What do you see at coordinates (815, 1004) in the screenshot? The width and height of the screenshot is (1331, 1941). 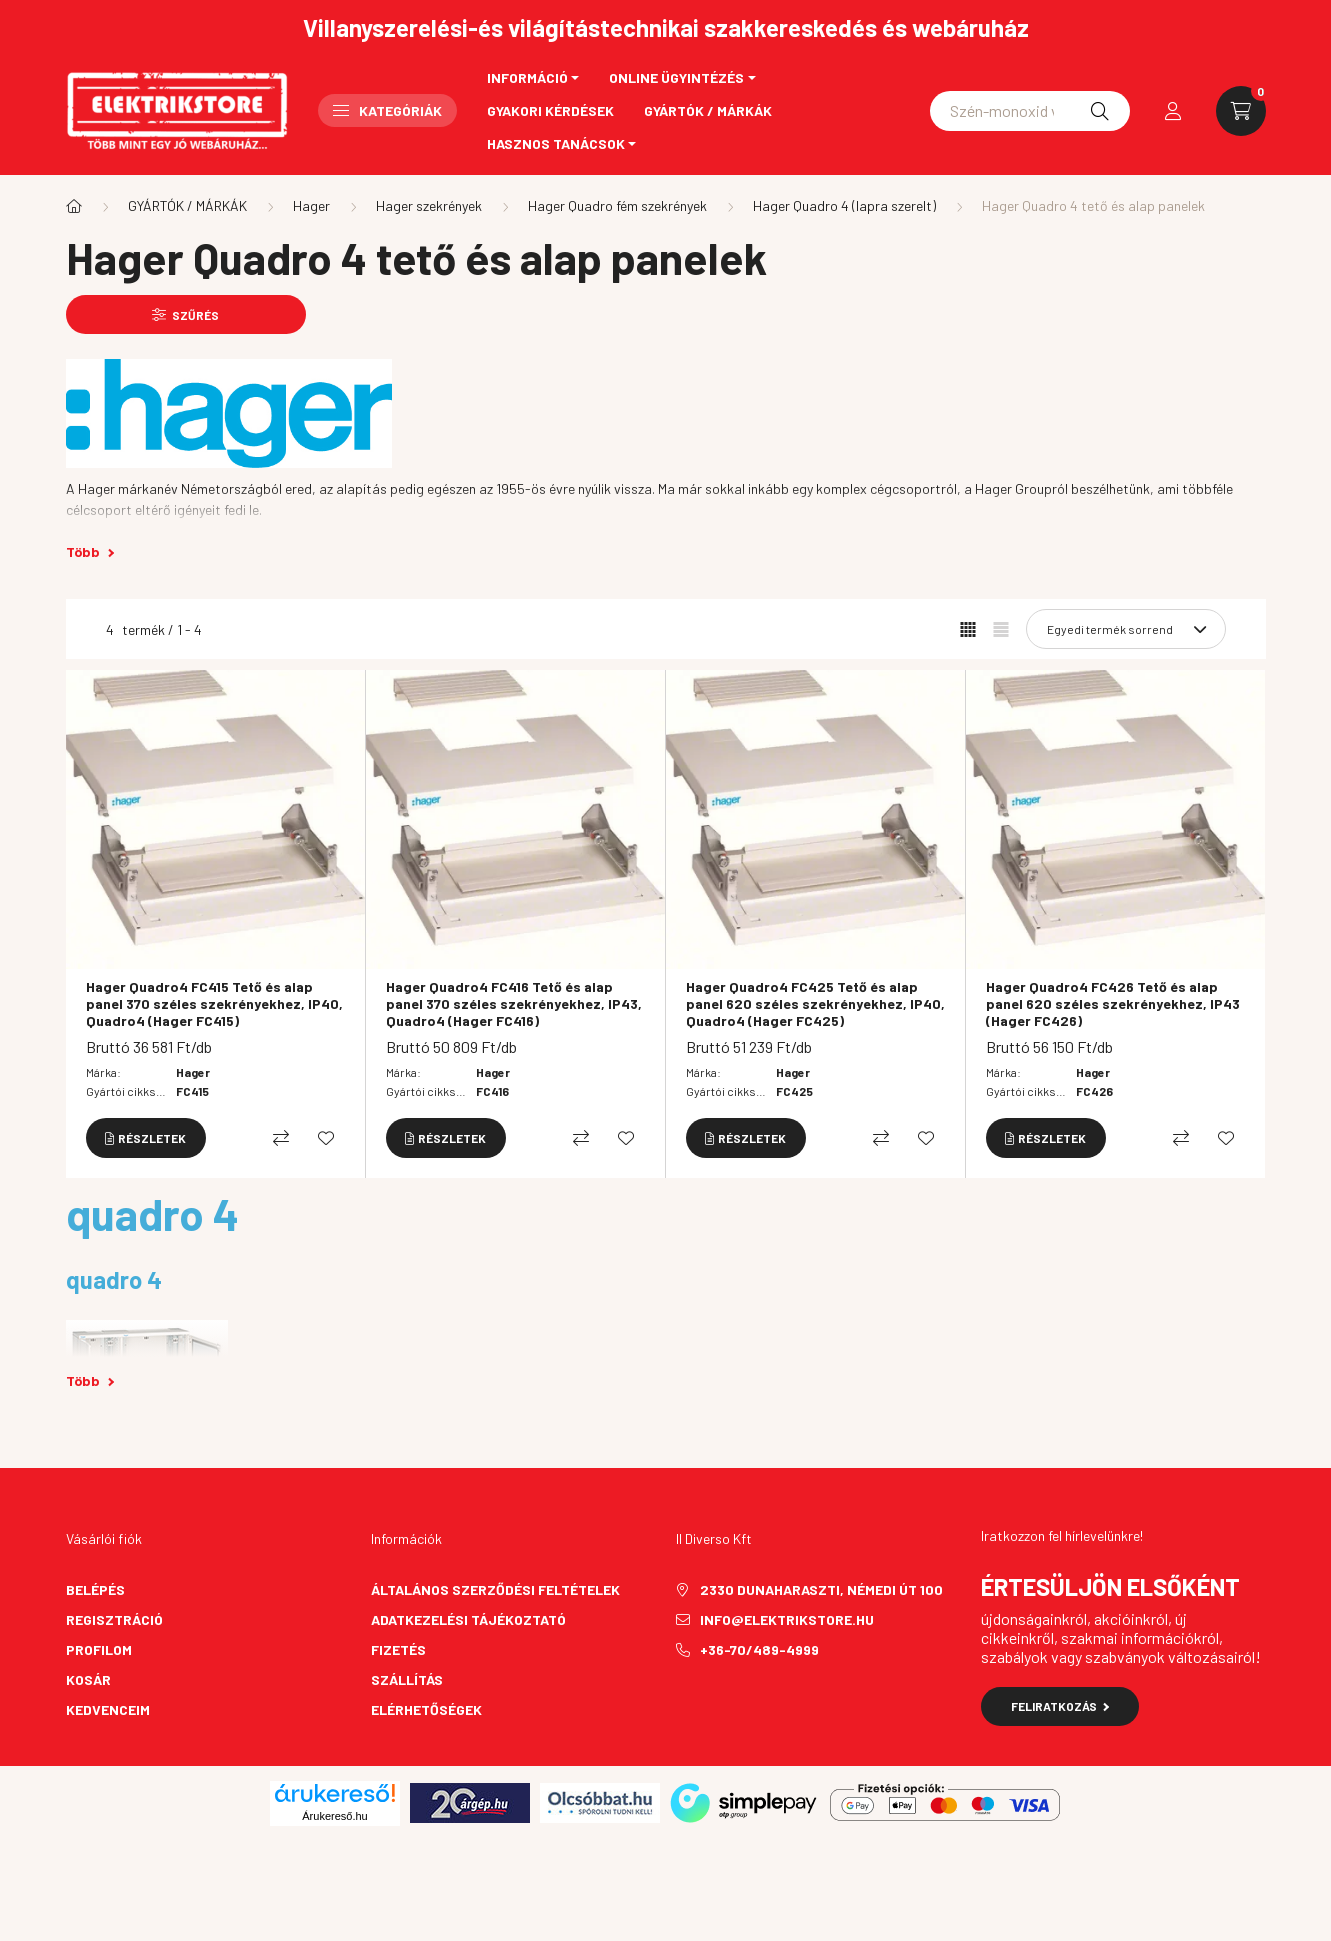 I see `Hager Quadro4 FC425 Tető és alap panel 620 széles szekrényekhez, IP40, Quadro4 (Hager FC425)` at bounding box center [815, 1004].